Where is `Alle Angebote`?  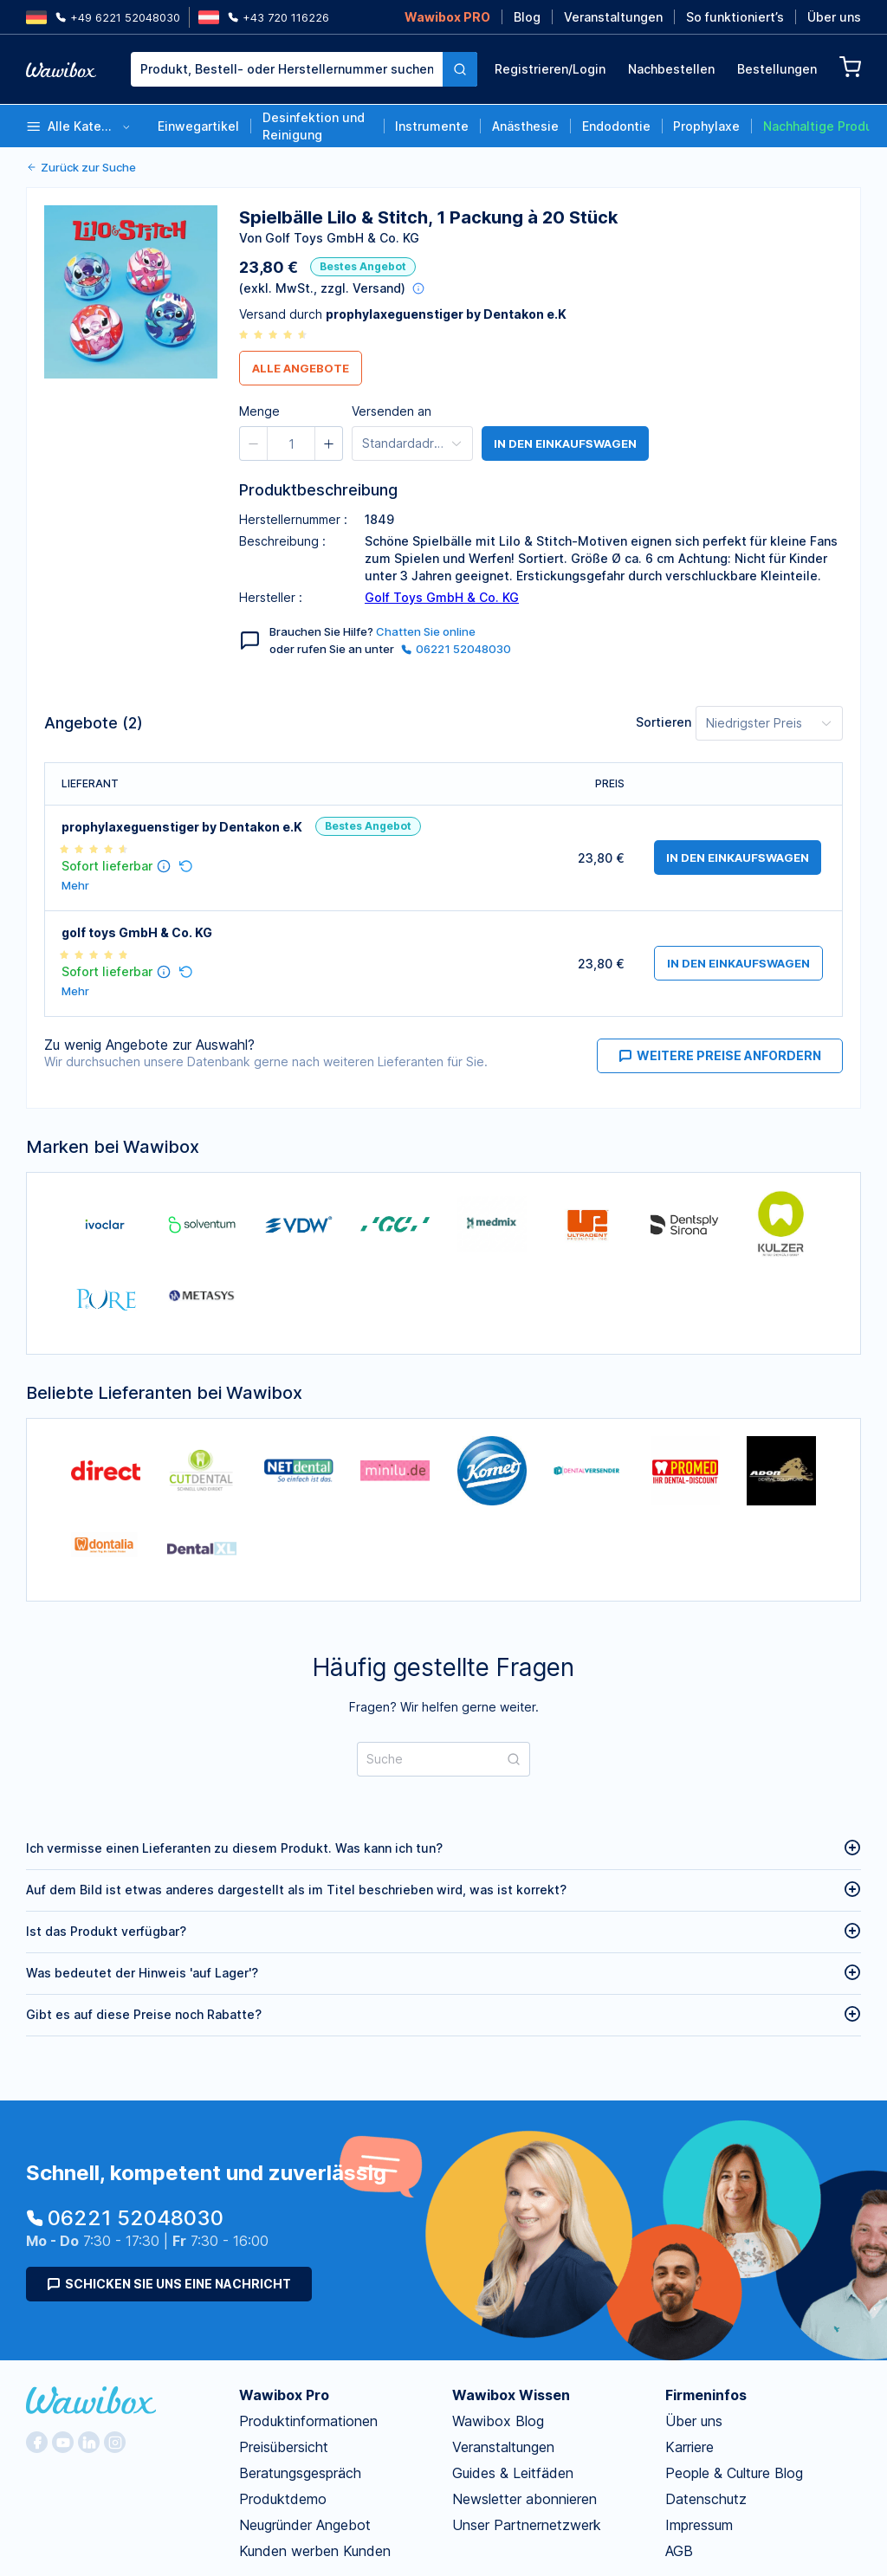
Alle Angebote is located at coordinates (300, 368).